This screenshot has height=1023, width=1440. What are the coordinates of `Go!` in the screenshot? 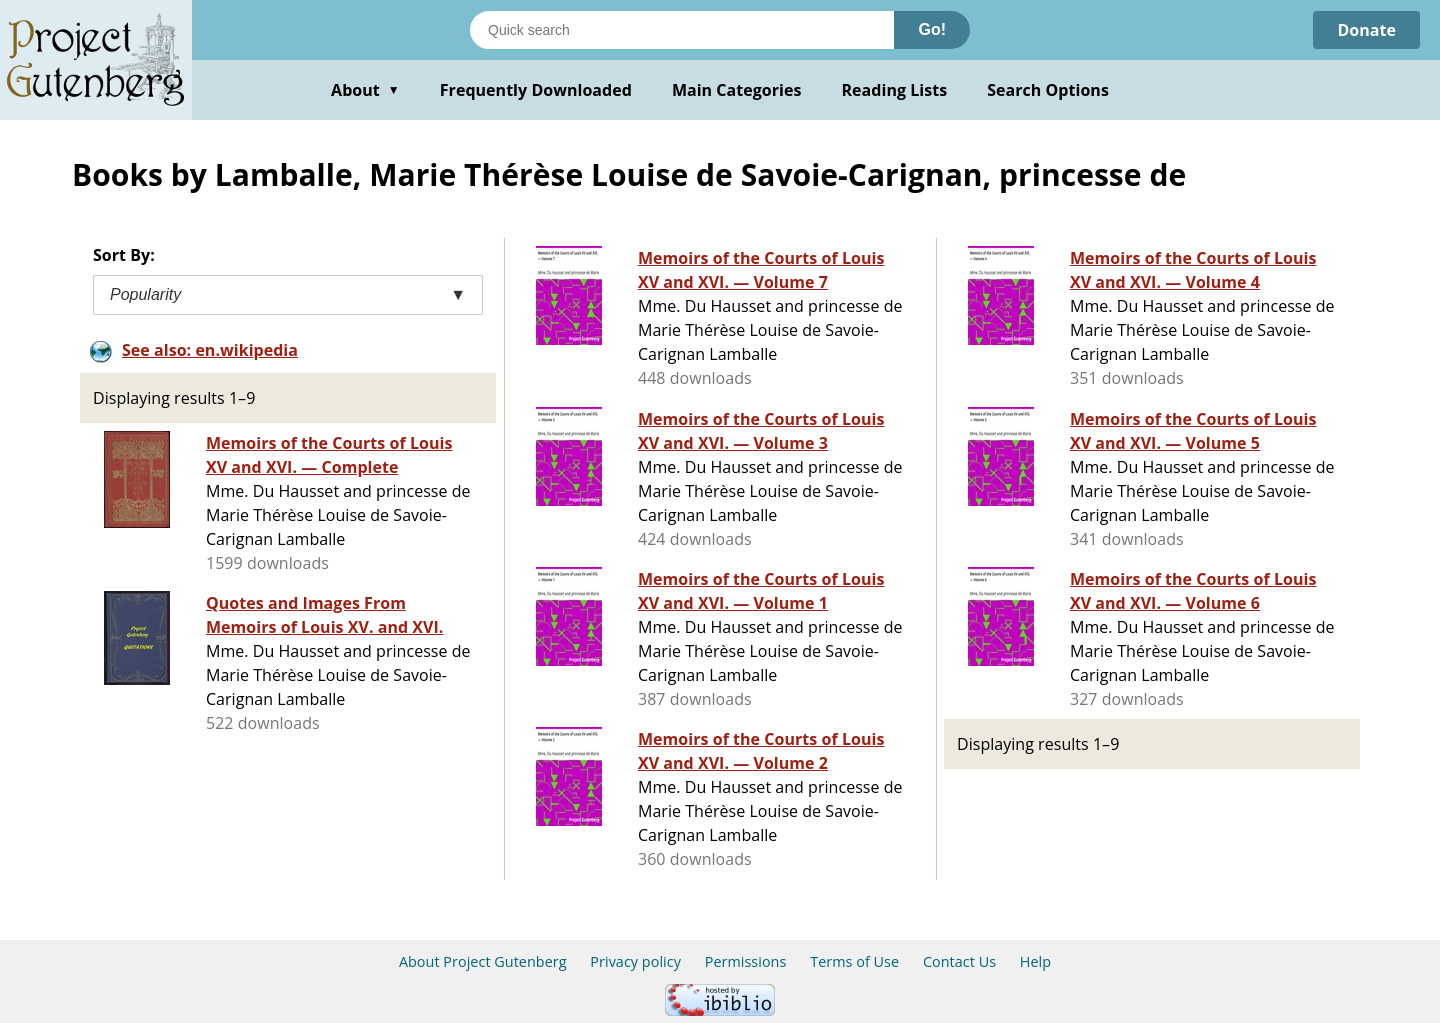 It's located at (932, 29).